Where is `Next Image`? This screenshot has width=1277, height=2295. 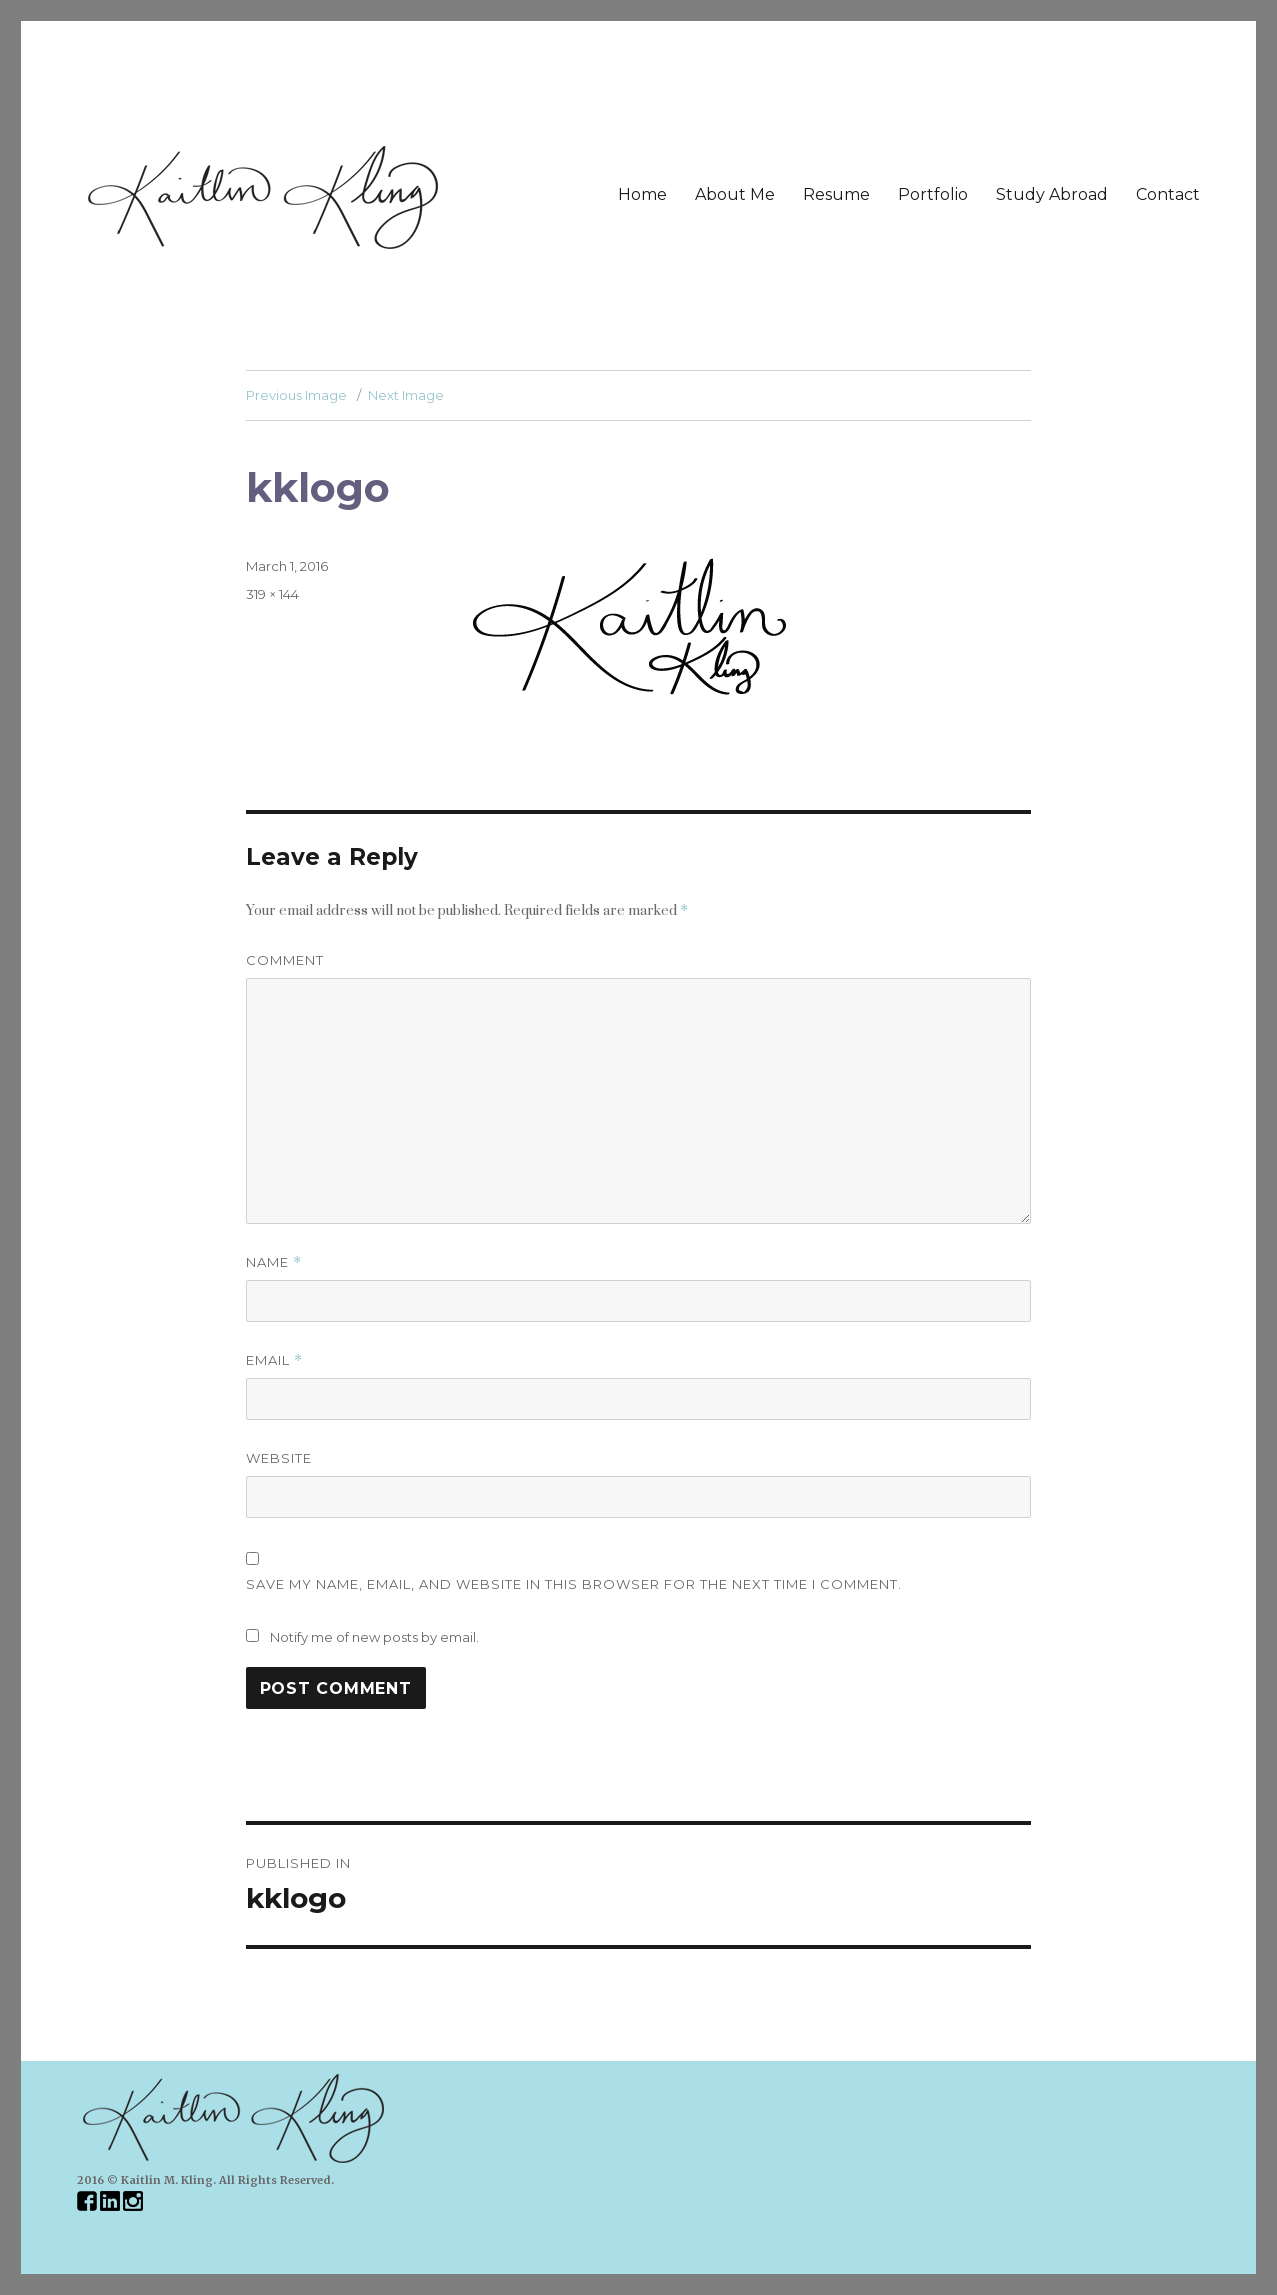
Next Image is located at coordinates (406, 395).